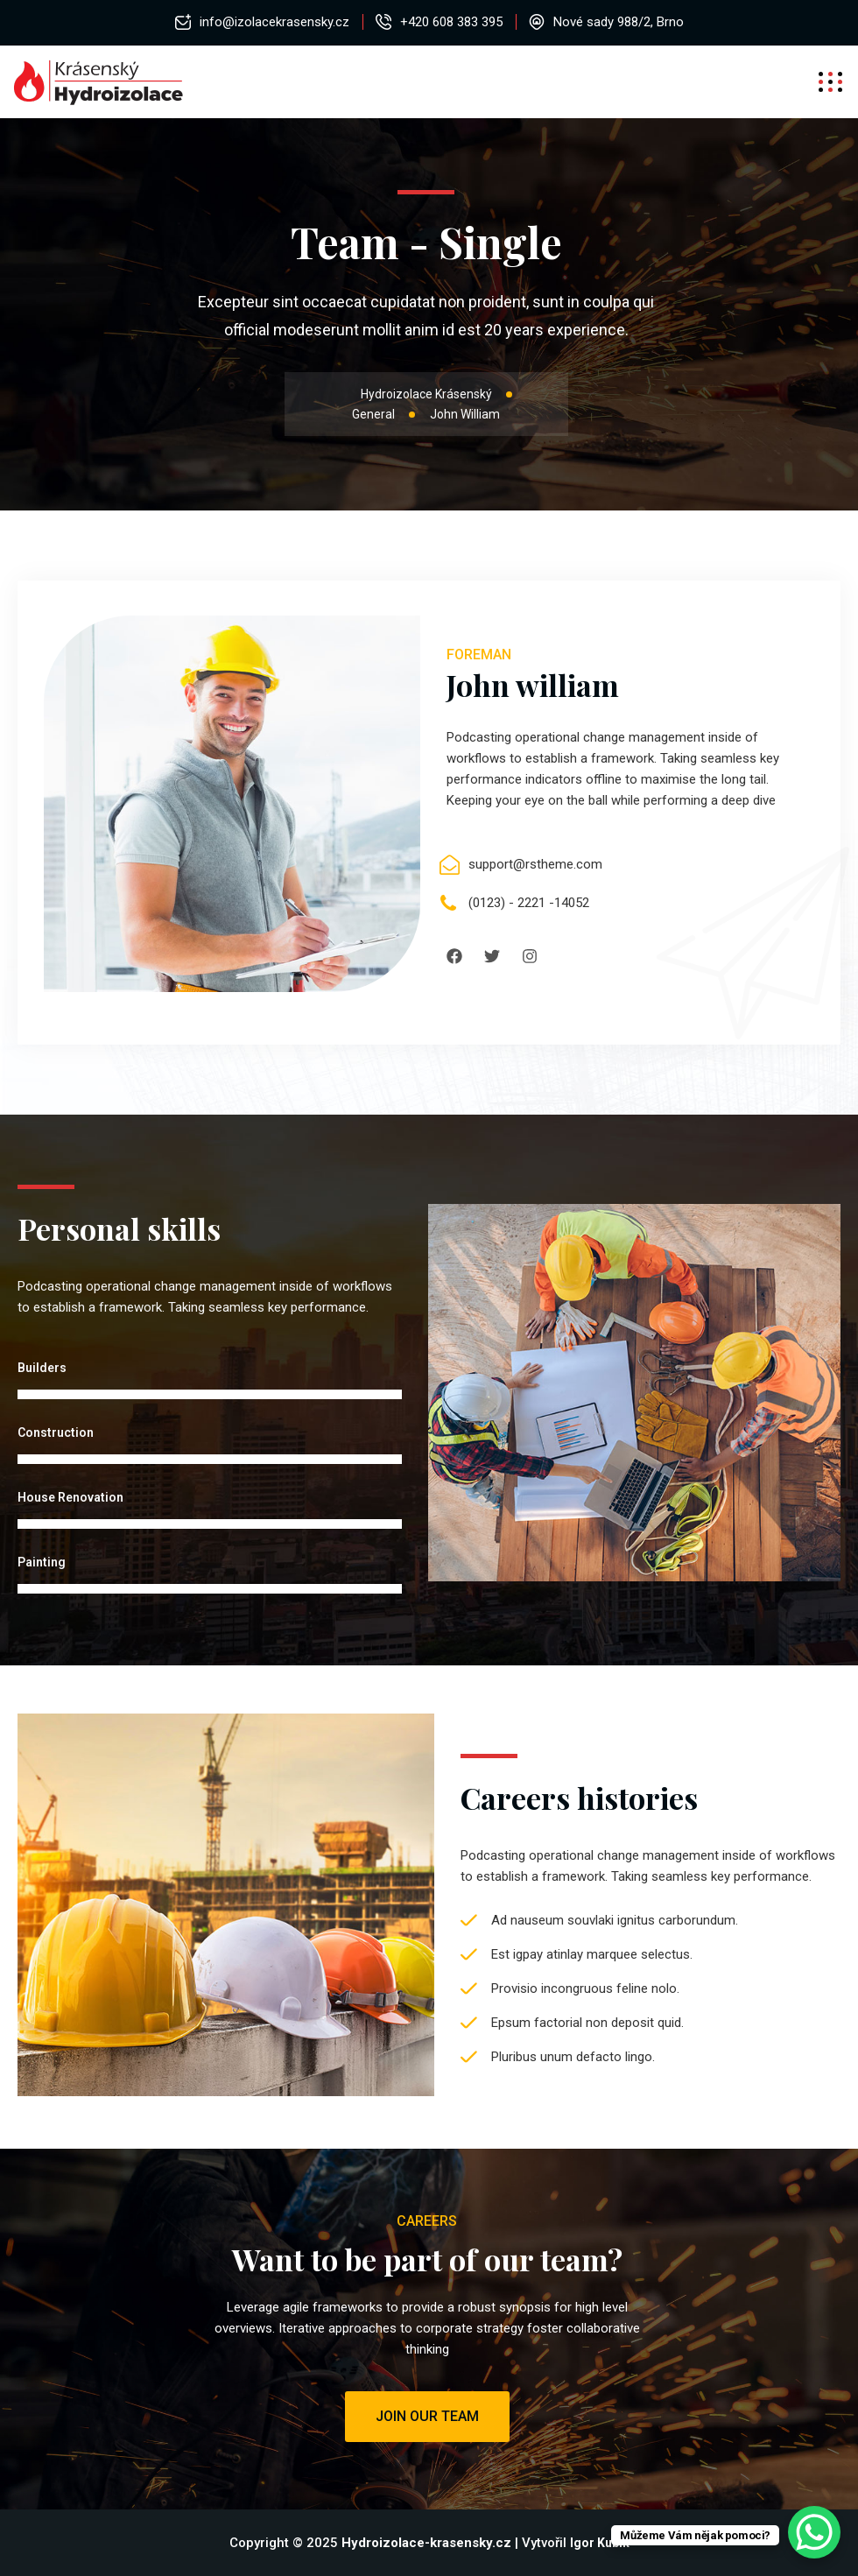 This screenshot has width=858, height=2576. I want to click on support@rstheme.com, so click(535, 864).